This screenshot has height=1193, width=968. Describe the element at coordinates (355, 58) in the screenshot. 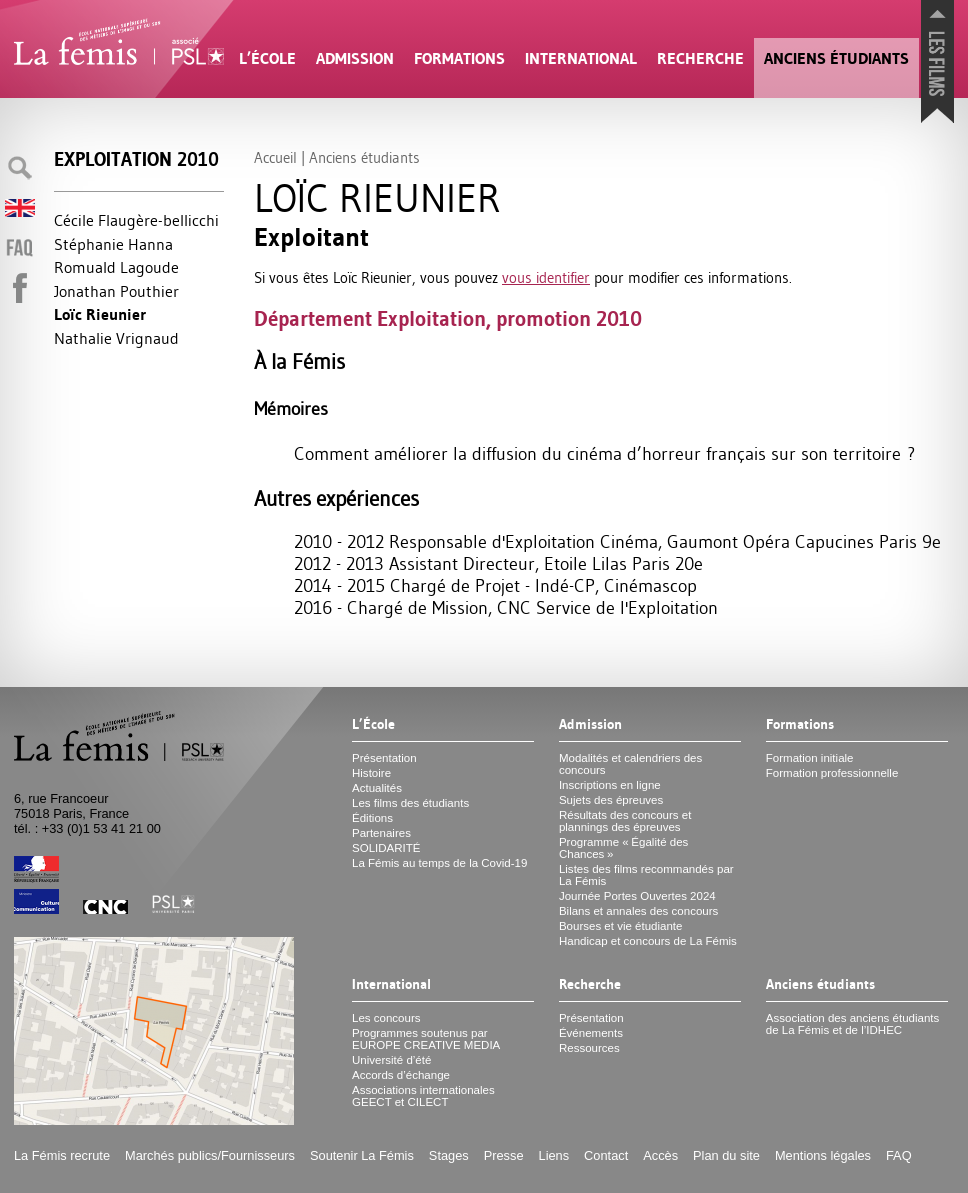

I see `Admission` at that location.